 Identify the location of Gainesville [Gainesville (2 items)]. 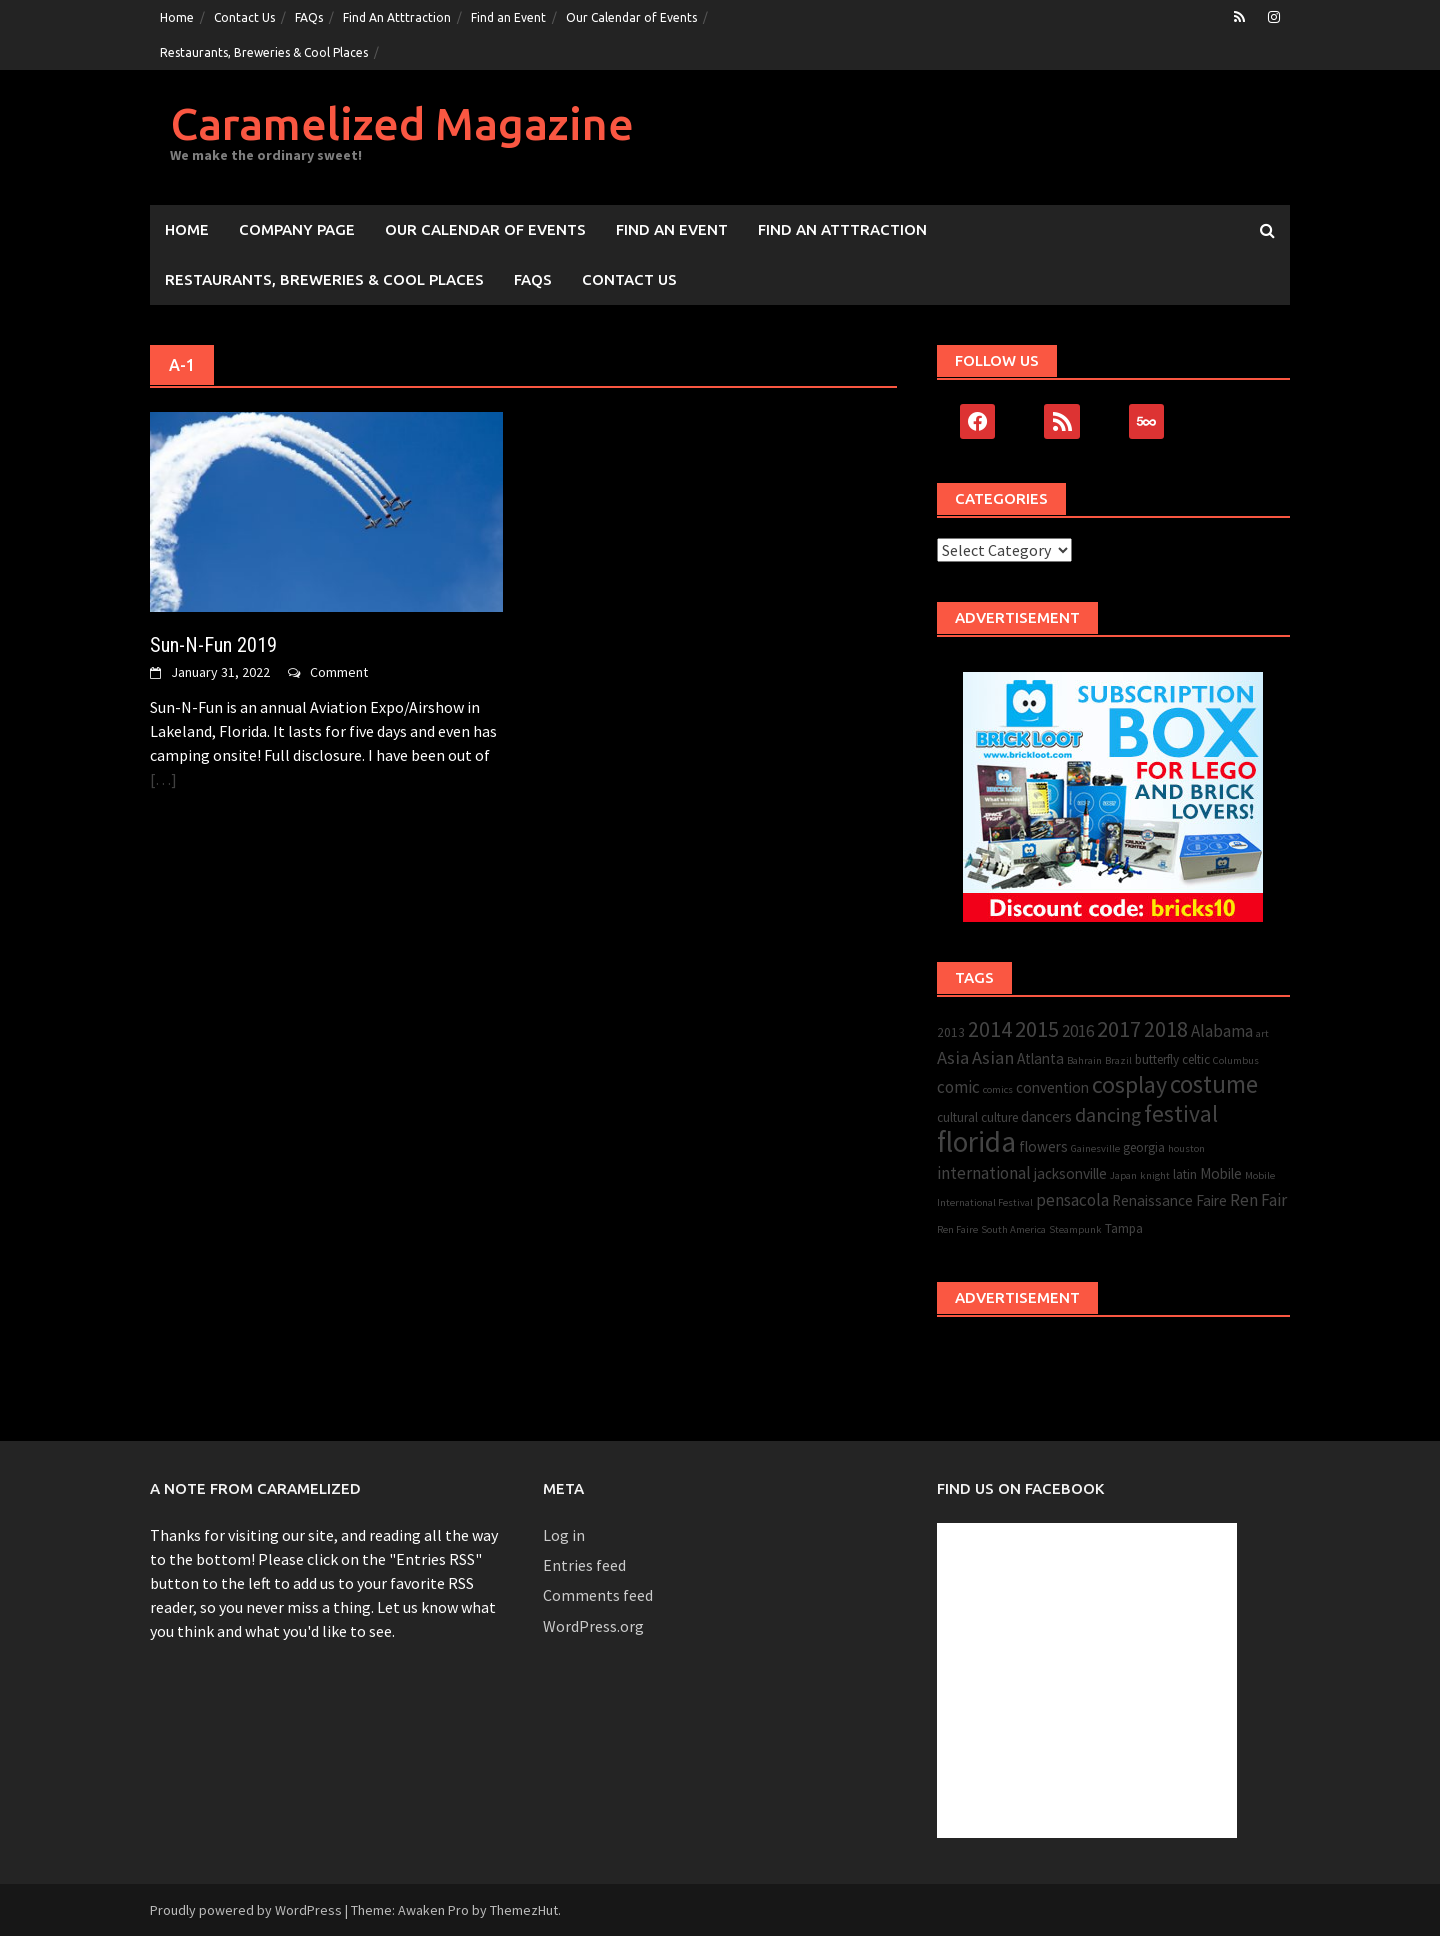
(1095, 1148).